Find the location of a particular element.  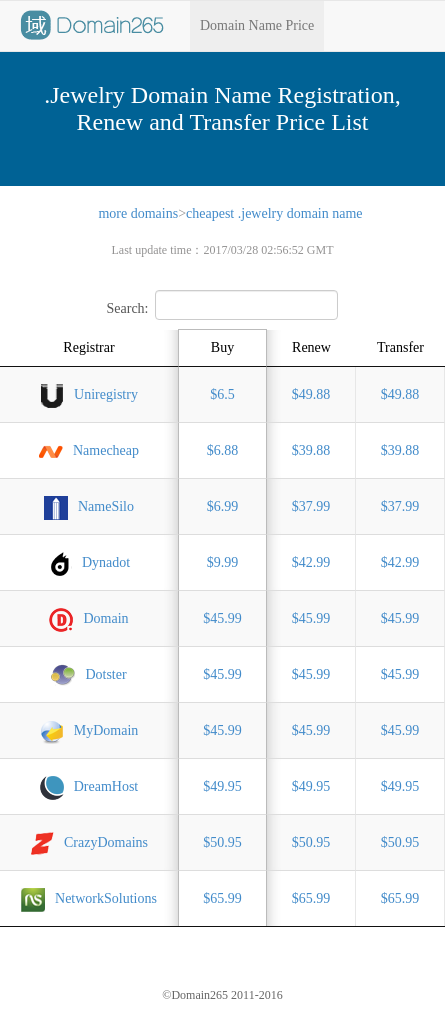

$45.99 is located at coordinates (222, 618).